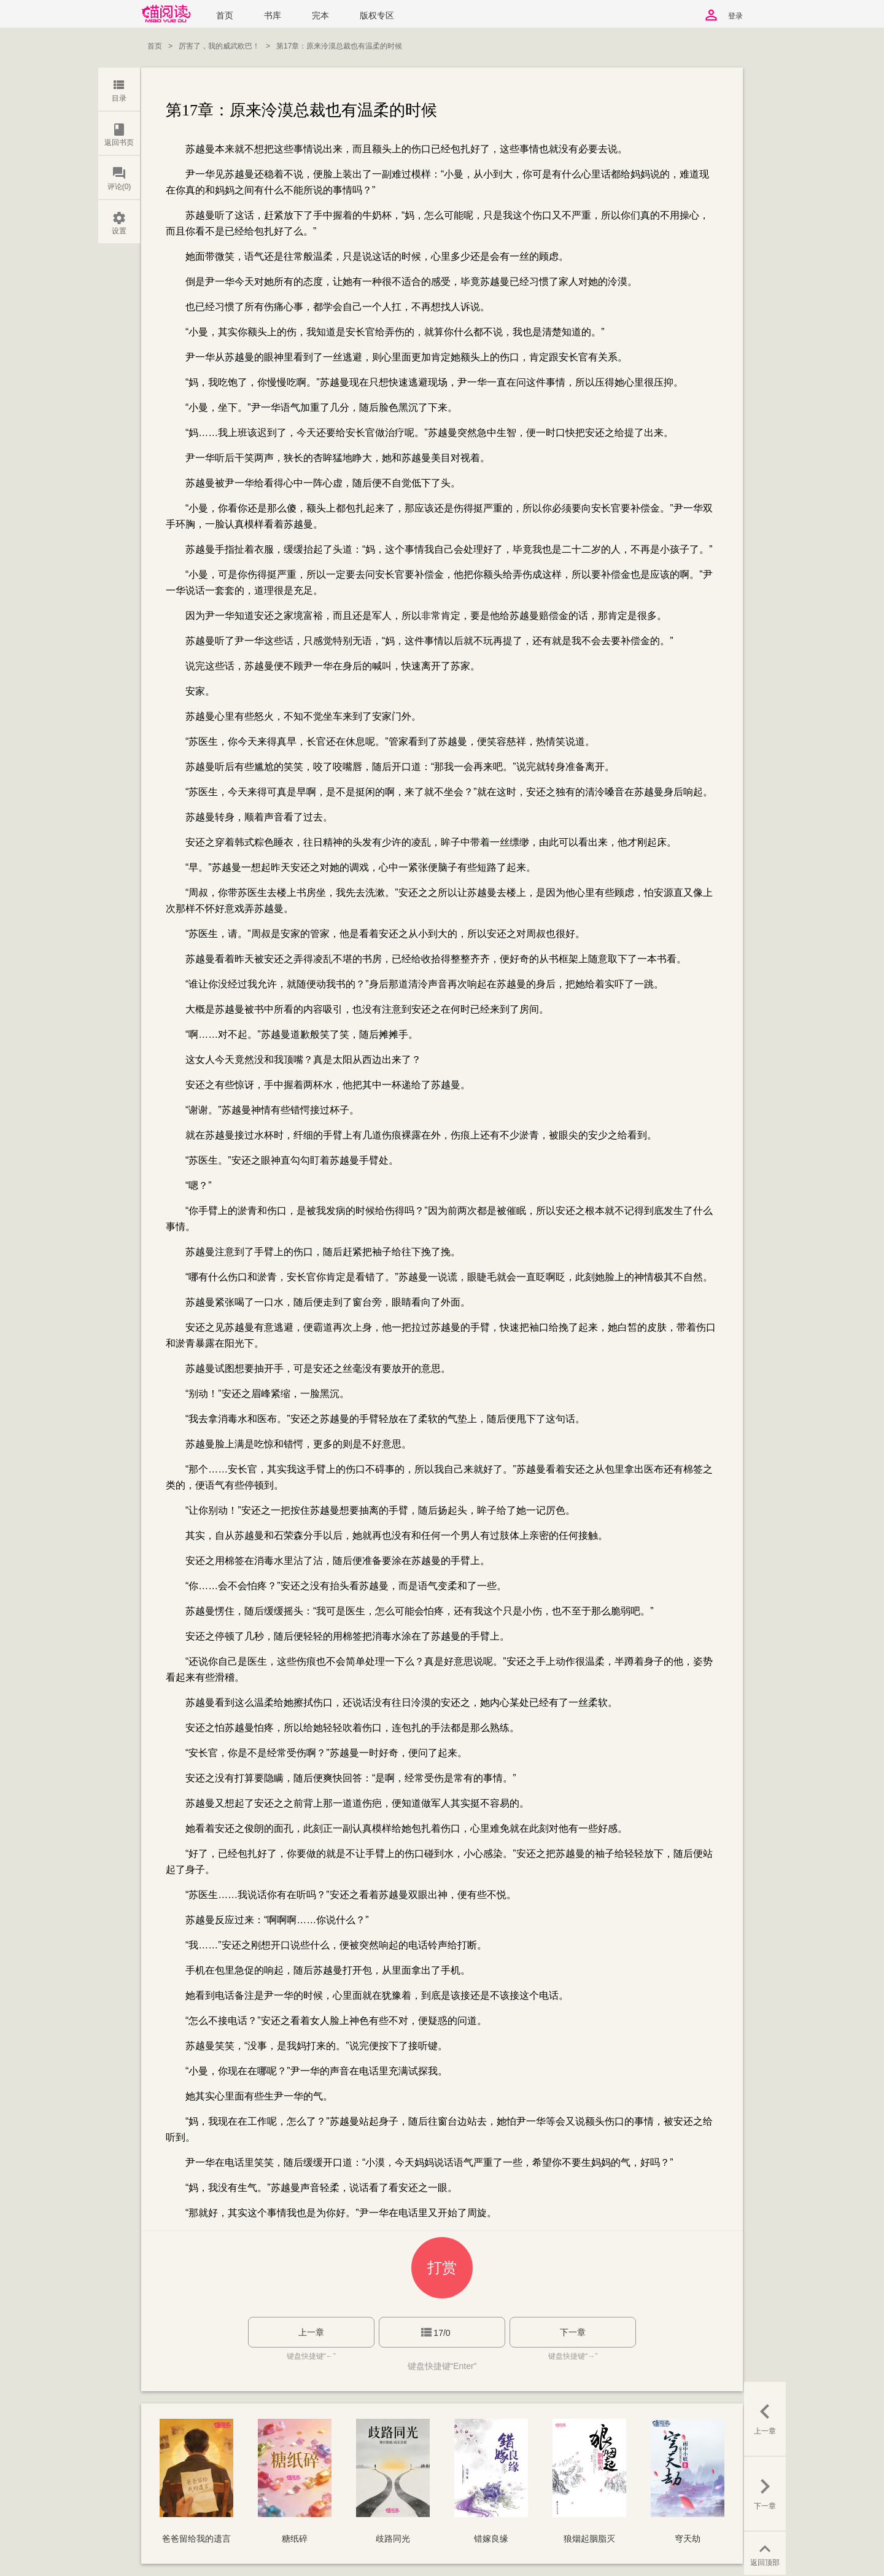 This screenshot has width=884, height=2576. What do you see at coordinates (196, 2538) in the screenshot?
I see `爸爸留给我的遗言` at bounding box center [196, 2538].